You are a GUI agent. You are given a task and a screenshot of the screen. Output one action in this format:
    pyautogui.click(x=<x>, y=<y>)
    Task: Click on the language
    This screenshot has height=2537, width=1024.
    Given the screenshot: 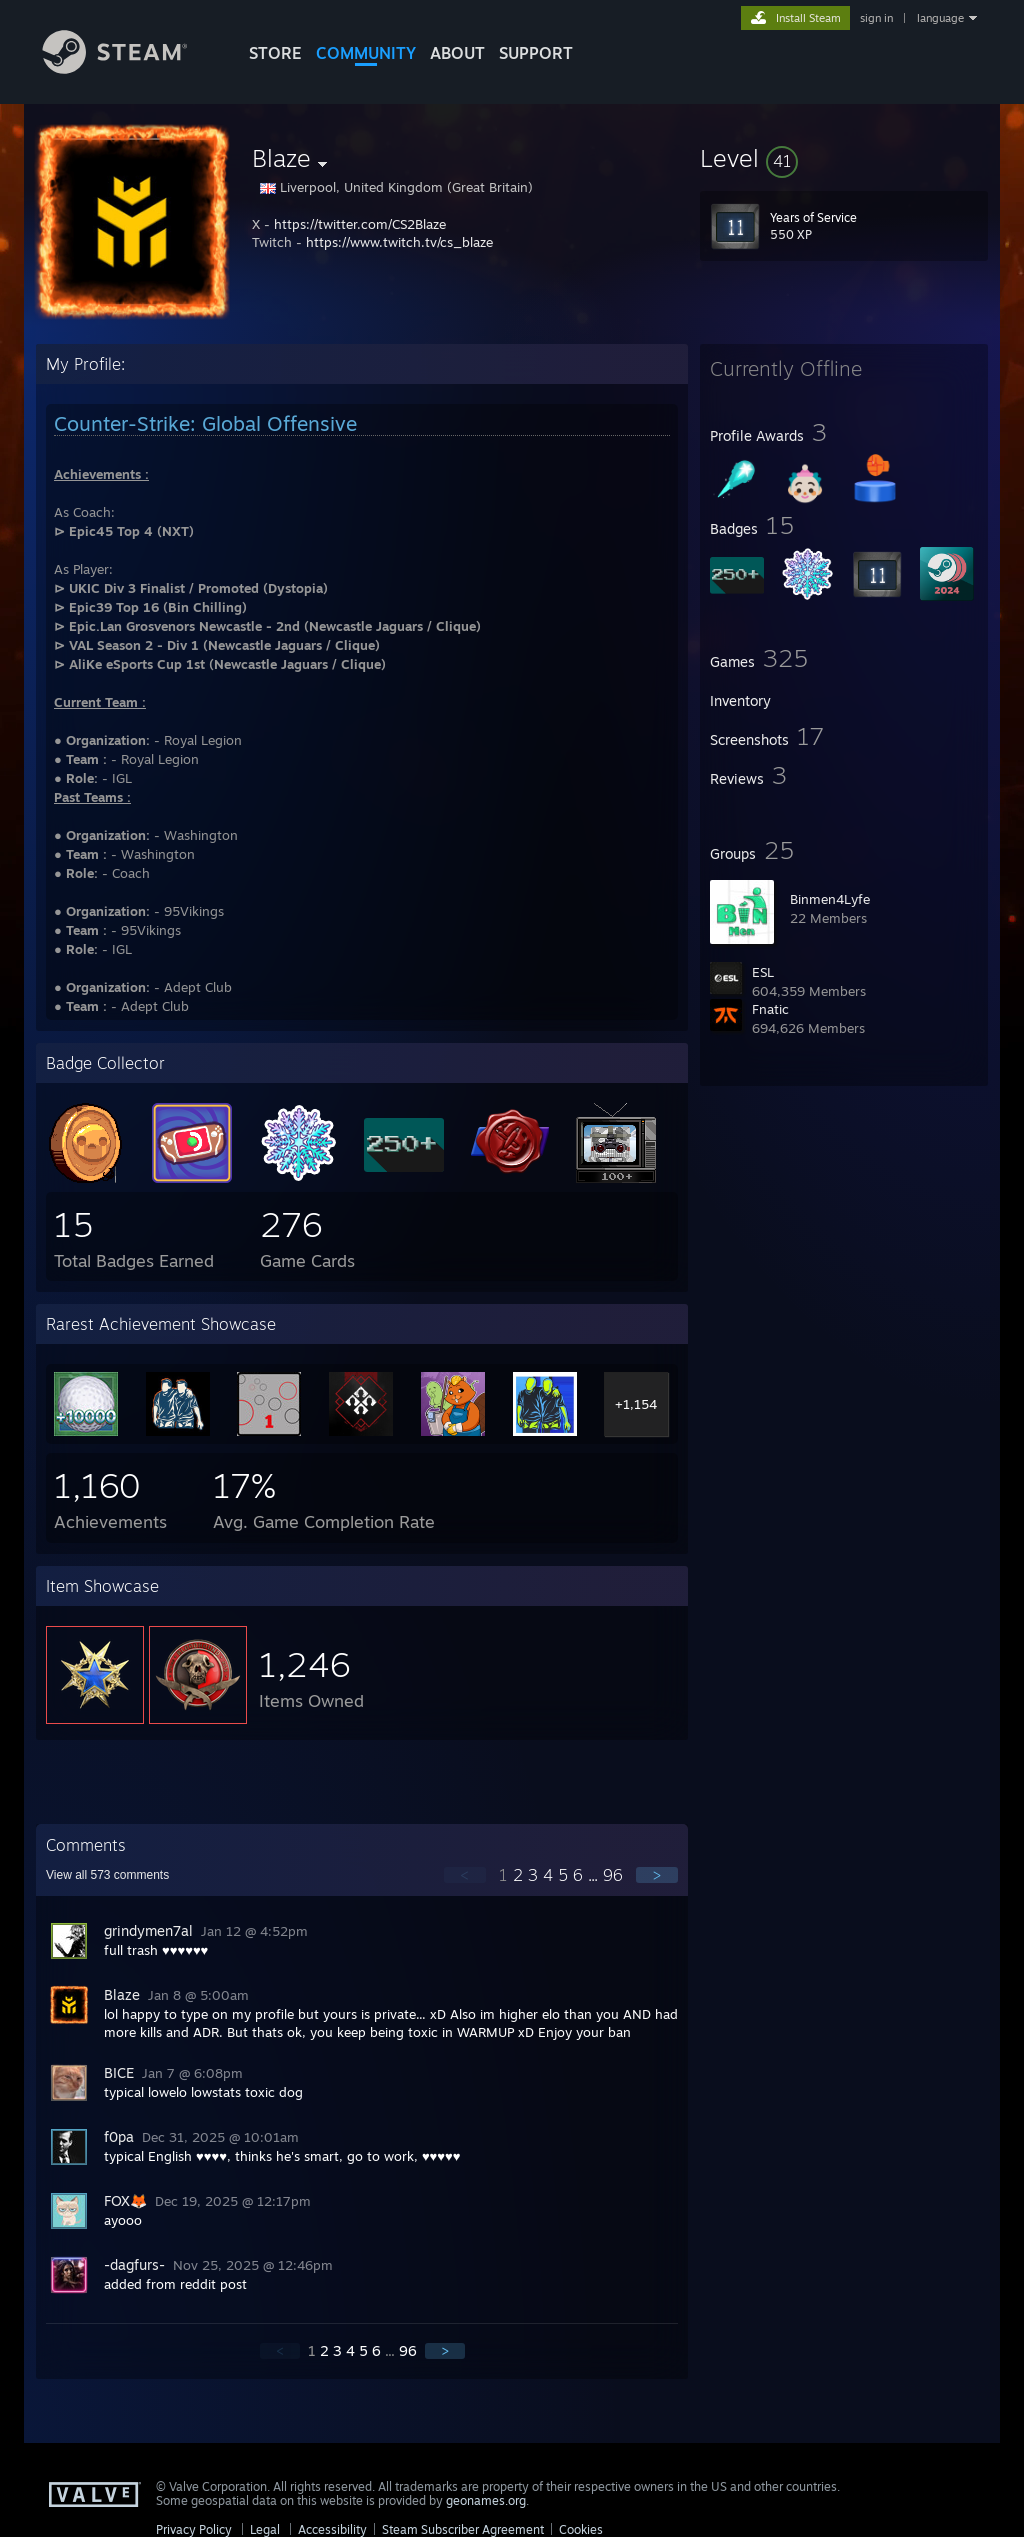 What is the action you would take?
    pyautogui.click(x=940, y=18)
    